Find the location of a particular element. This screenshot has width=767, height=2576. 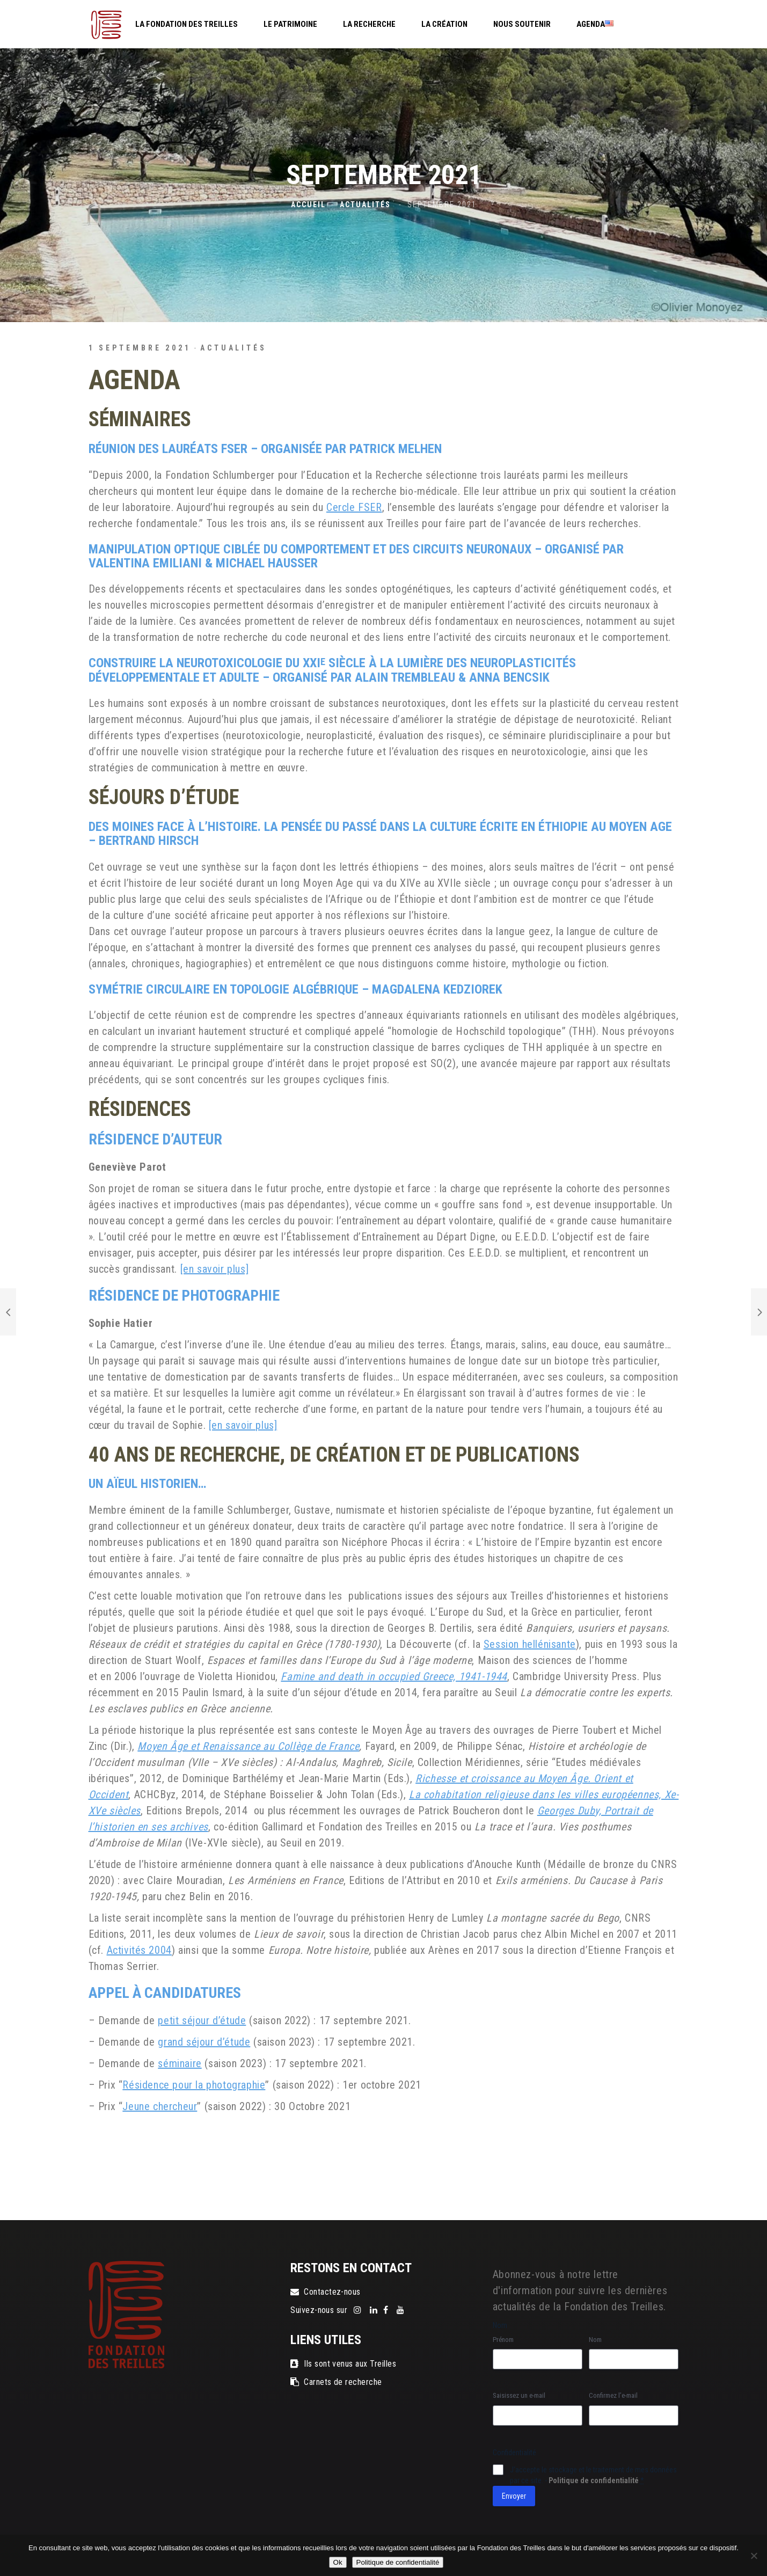

Actualités is located at coordinates (365, 204).